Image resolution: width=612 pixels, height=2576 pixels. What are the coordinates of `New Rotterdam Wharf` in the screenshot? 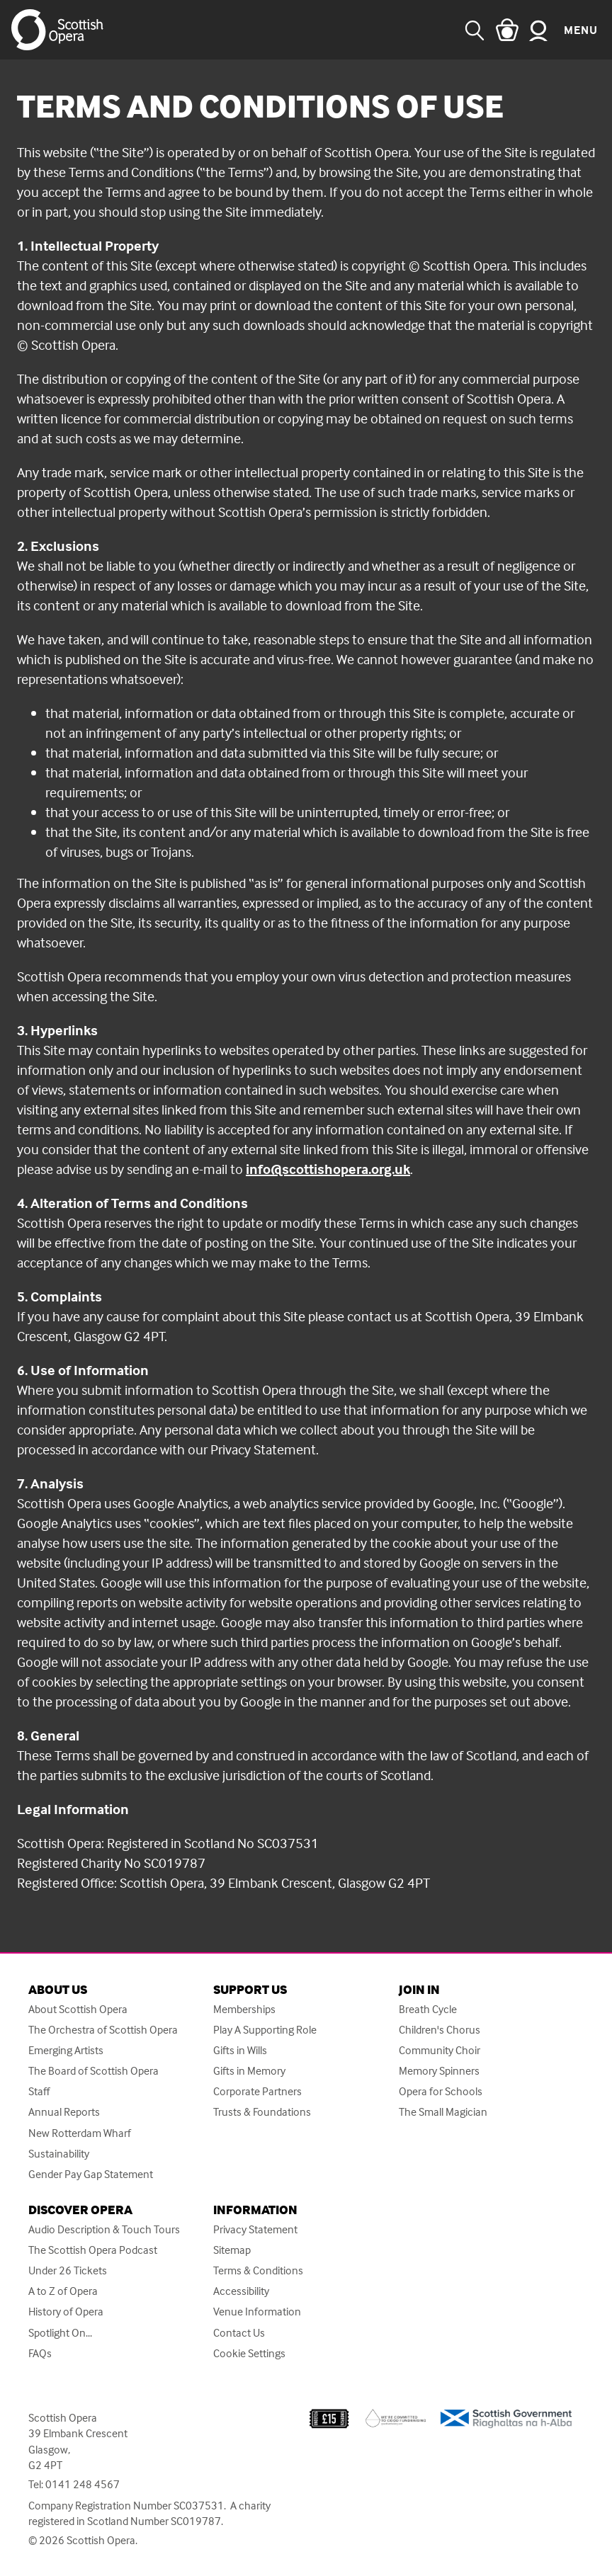 It's located at (79, 2133).